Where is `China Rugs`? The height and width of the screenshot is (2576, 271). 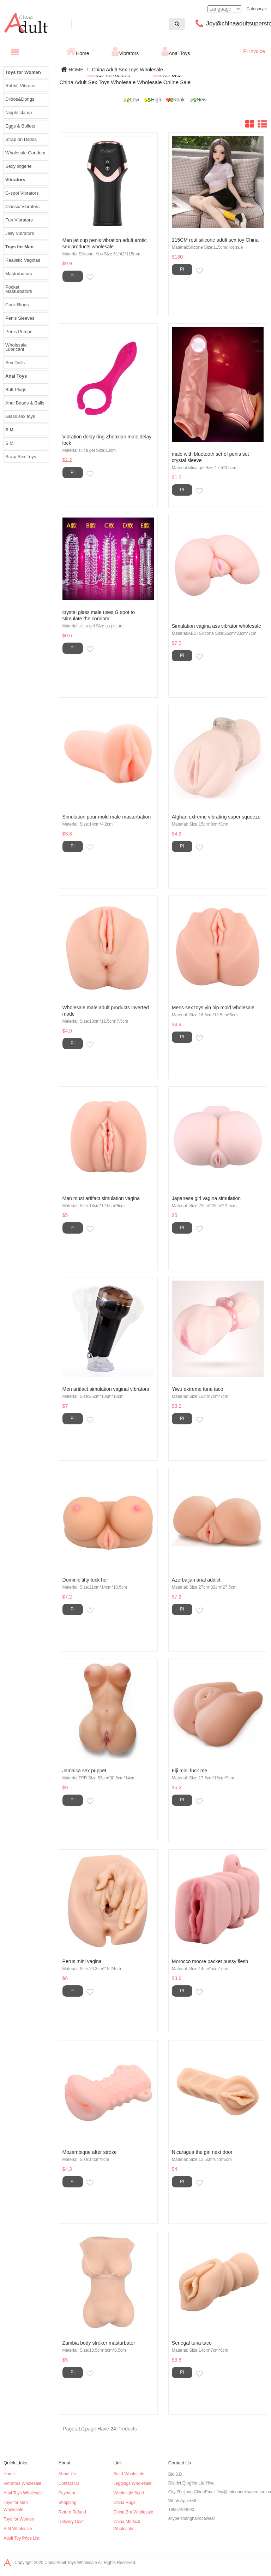 China Rugs is located at coordinates (124, 2502).